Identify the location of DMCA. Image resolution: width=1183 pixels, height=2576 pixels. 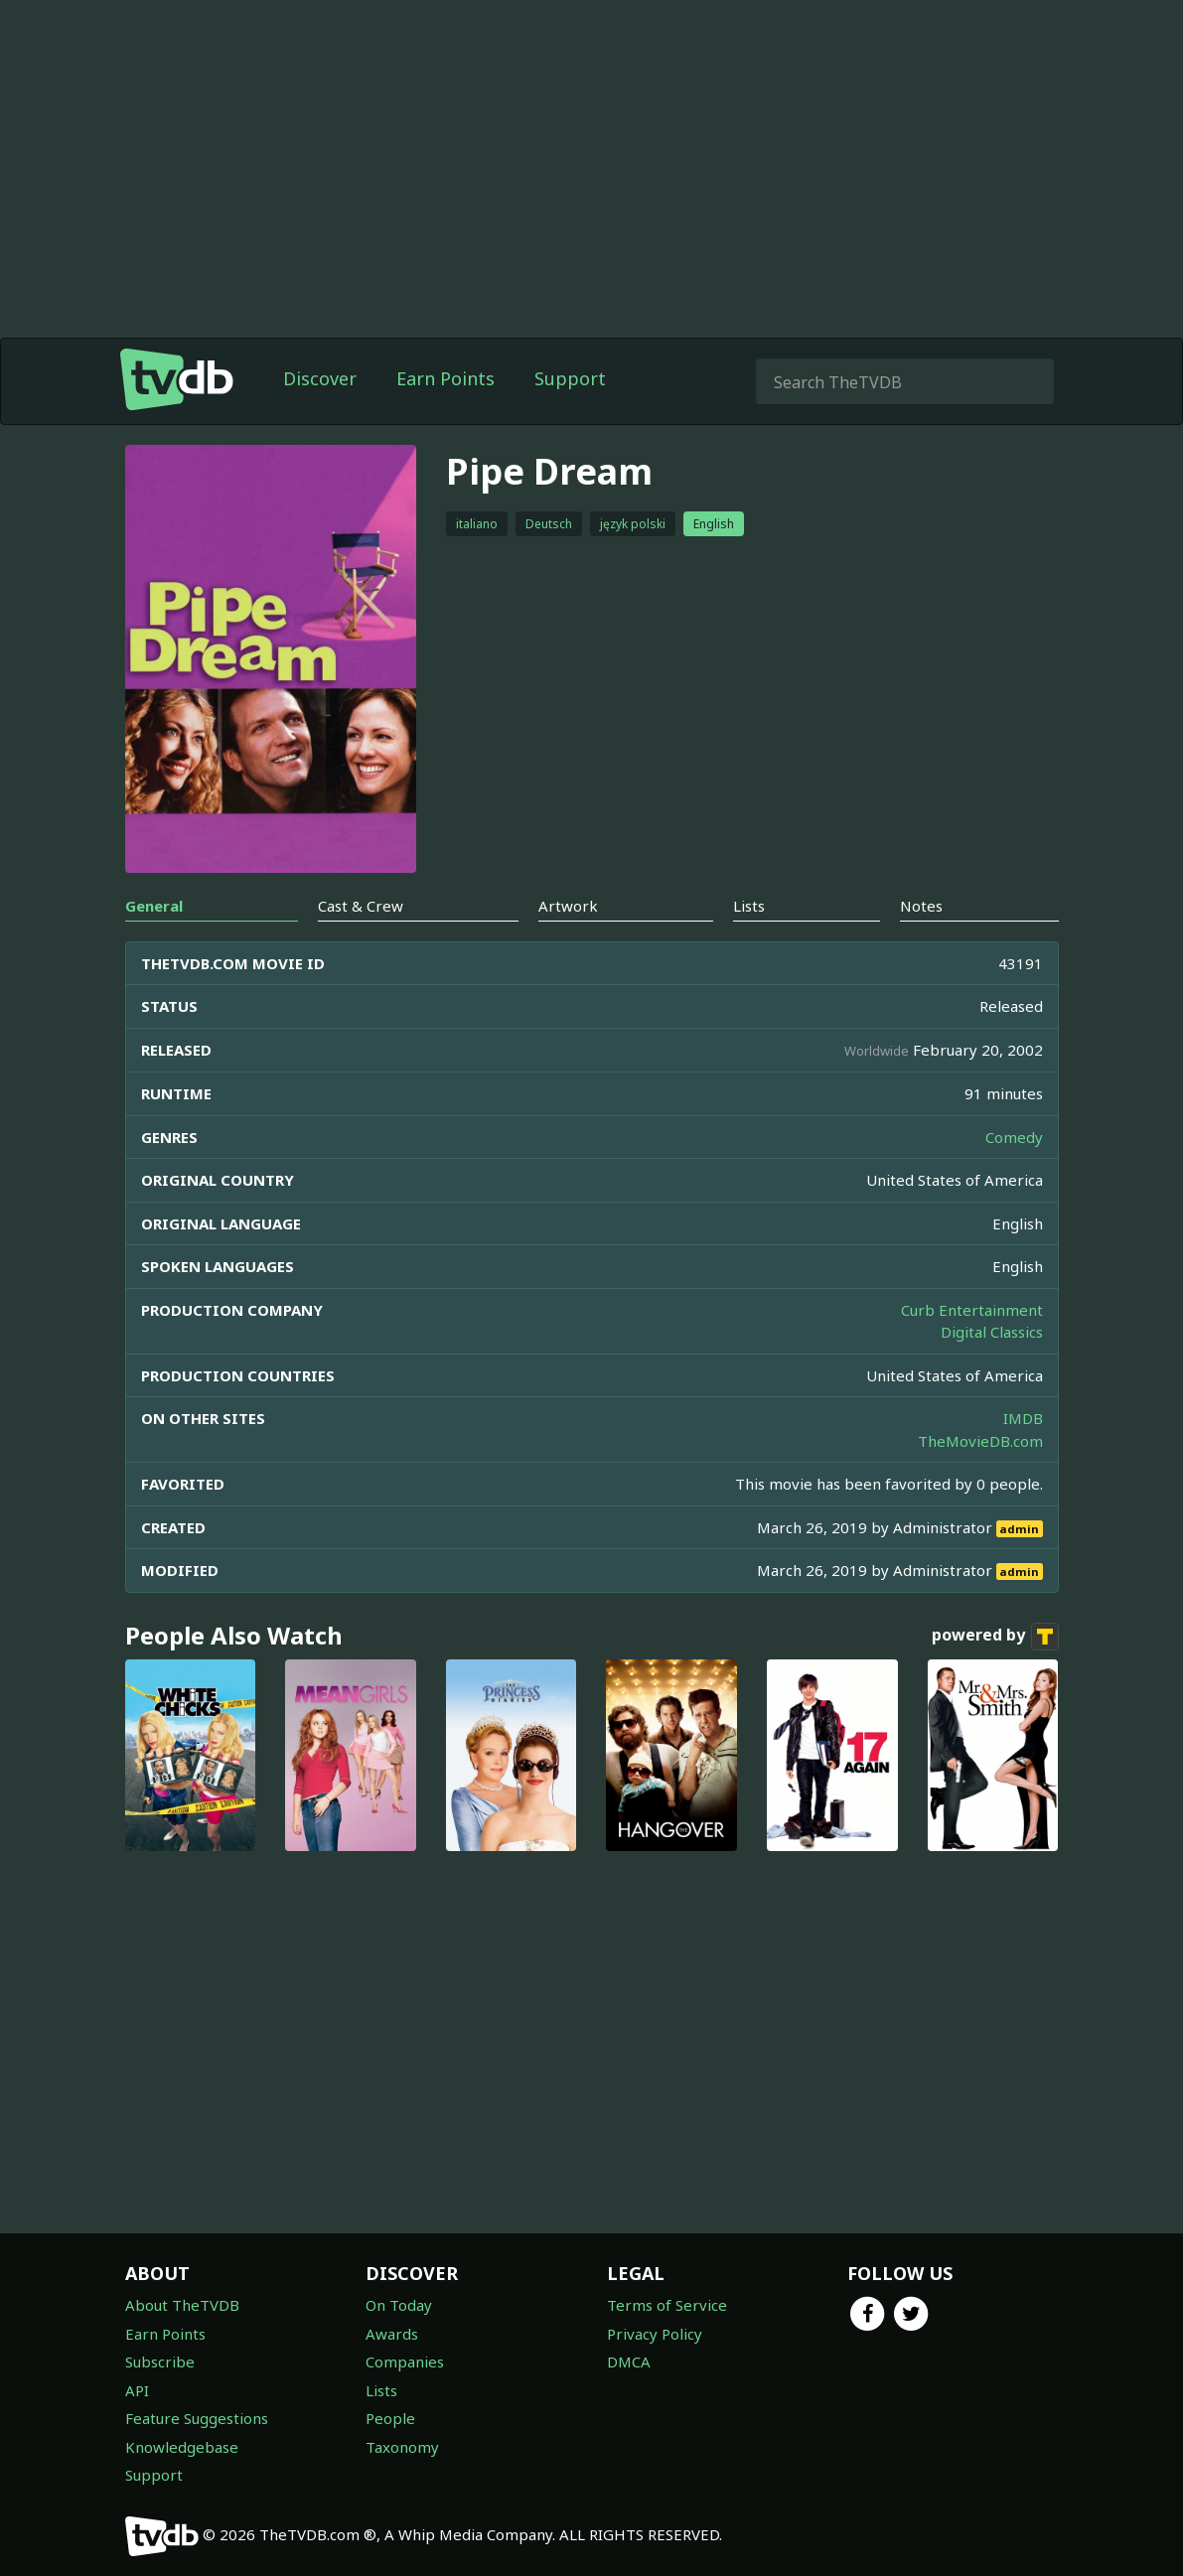
(629, 2361).